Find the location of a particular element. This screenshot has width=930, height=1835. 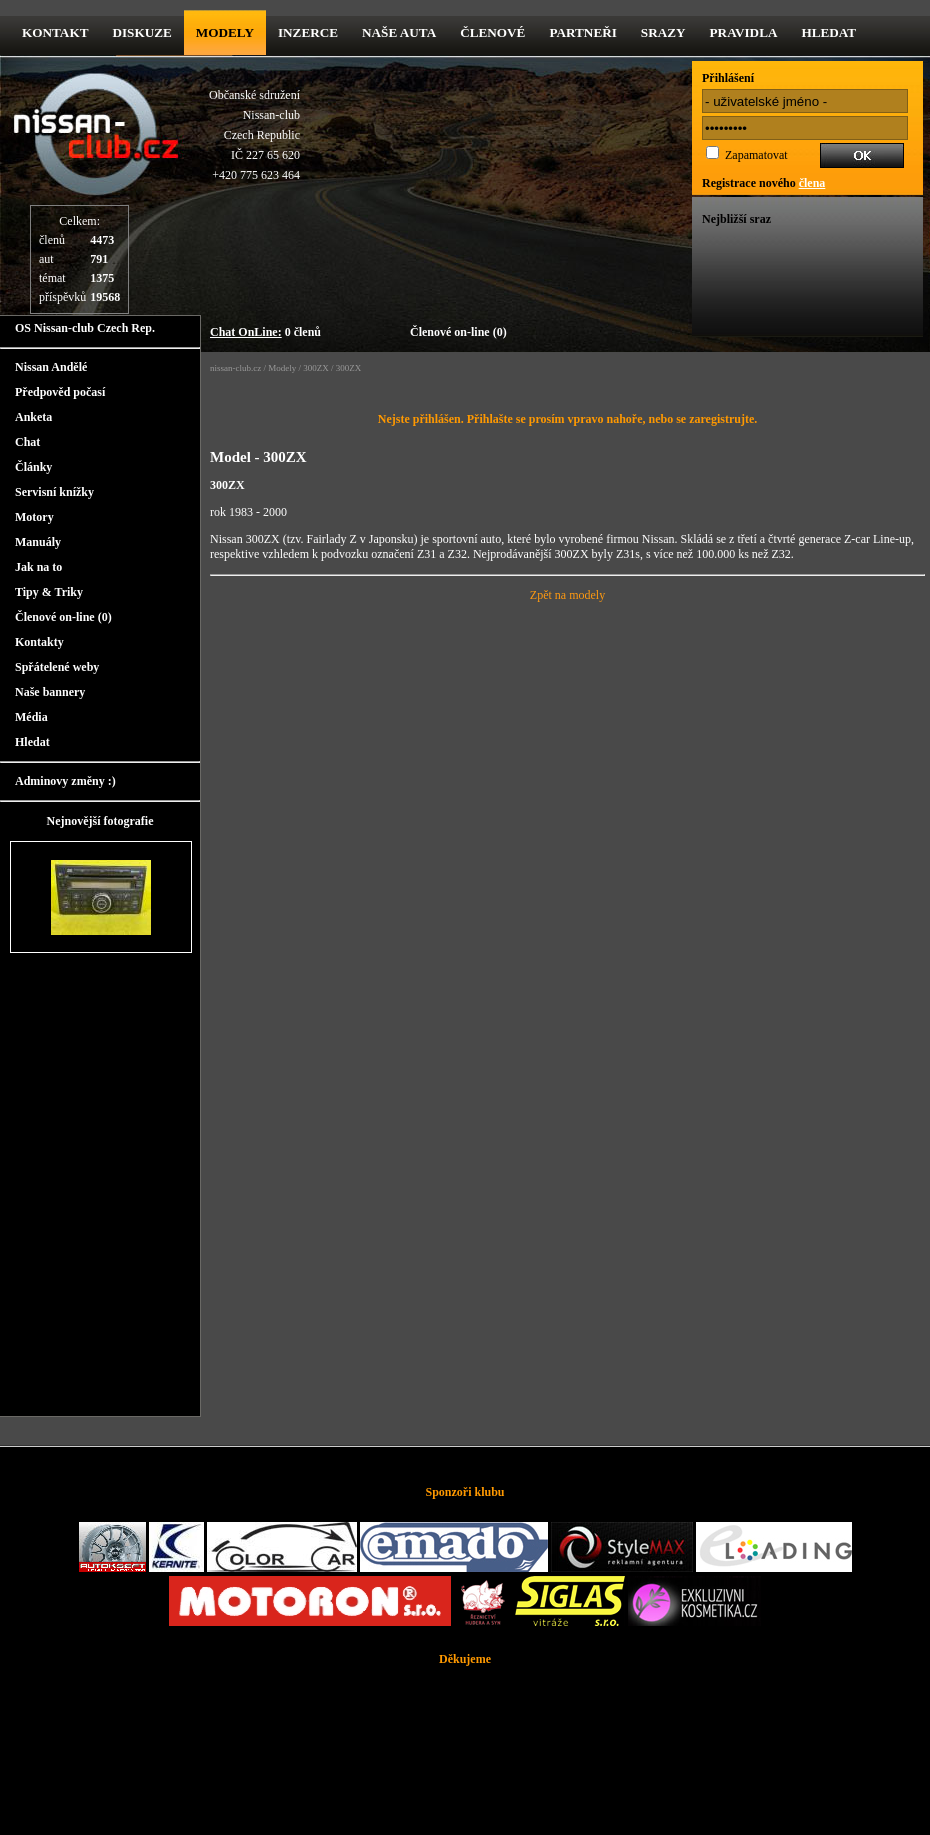

Inzerce is located at coordinates (308, 32).